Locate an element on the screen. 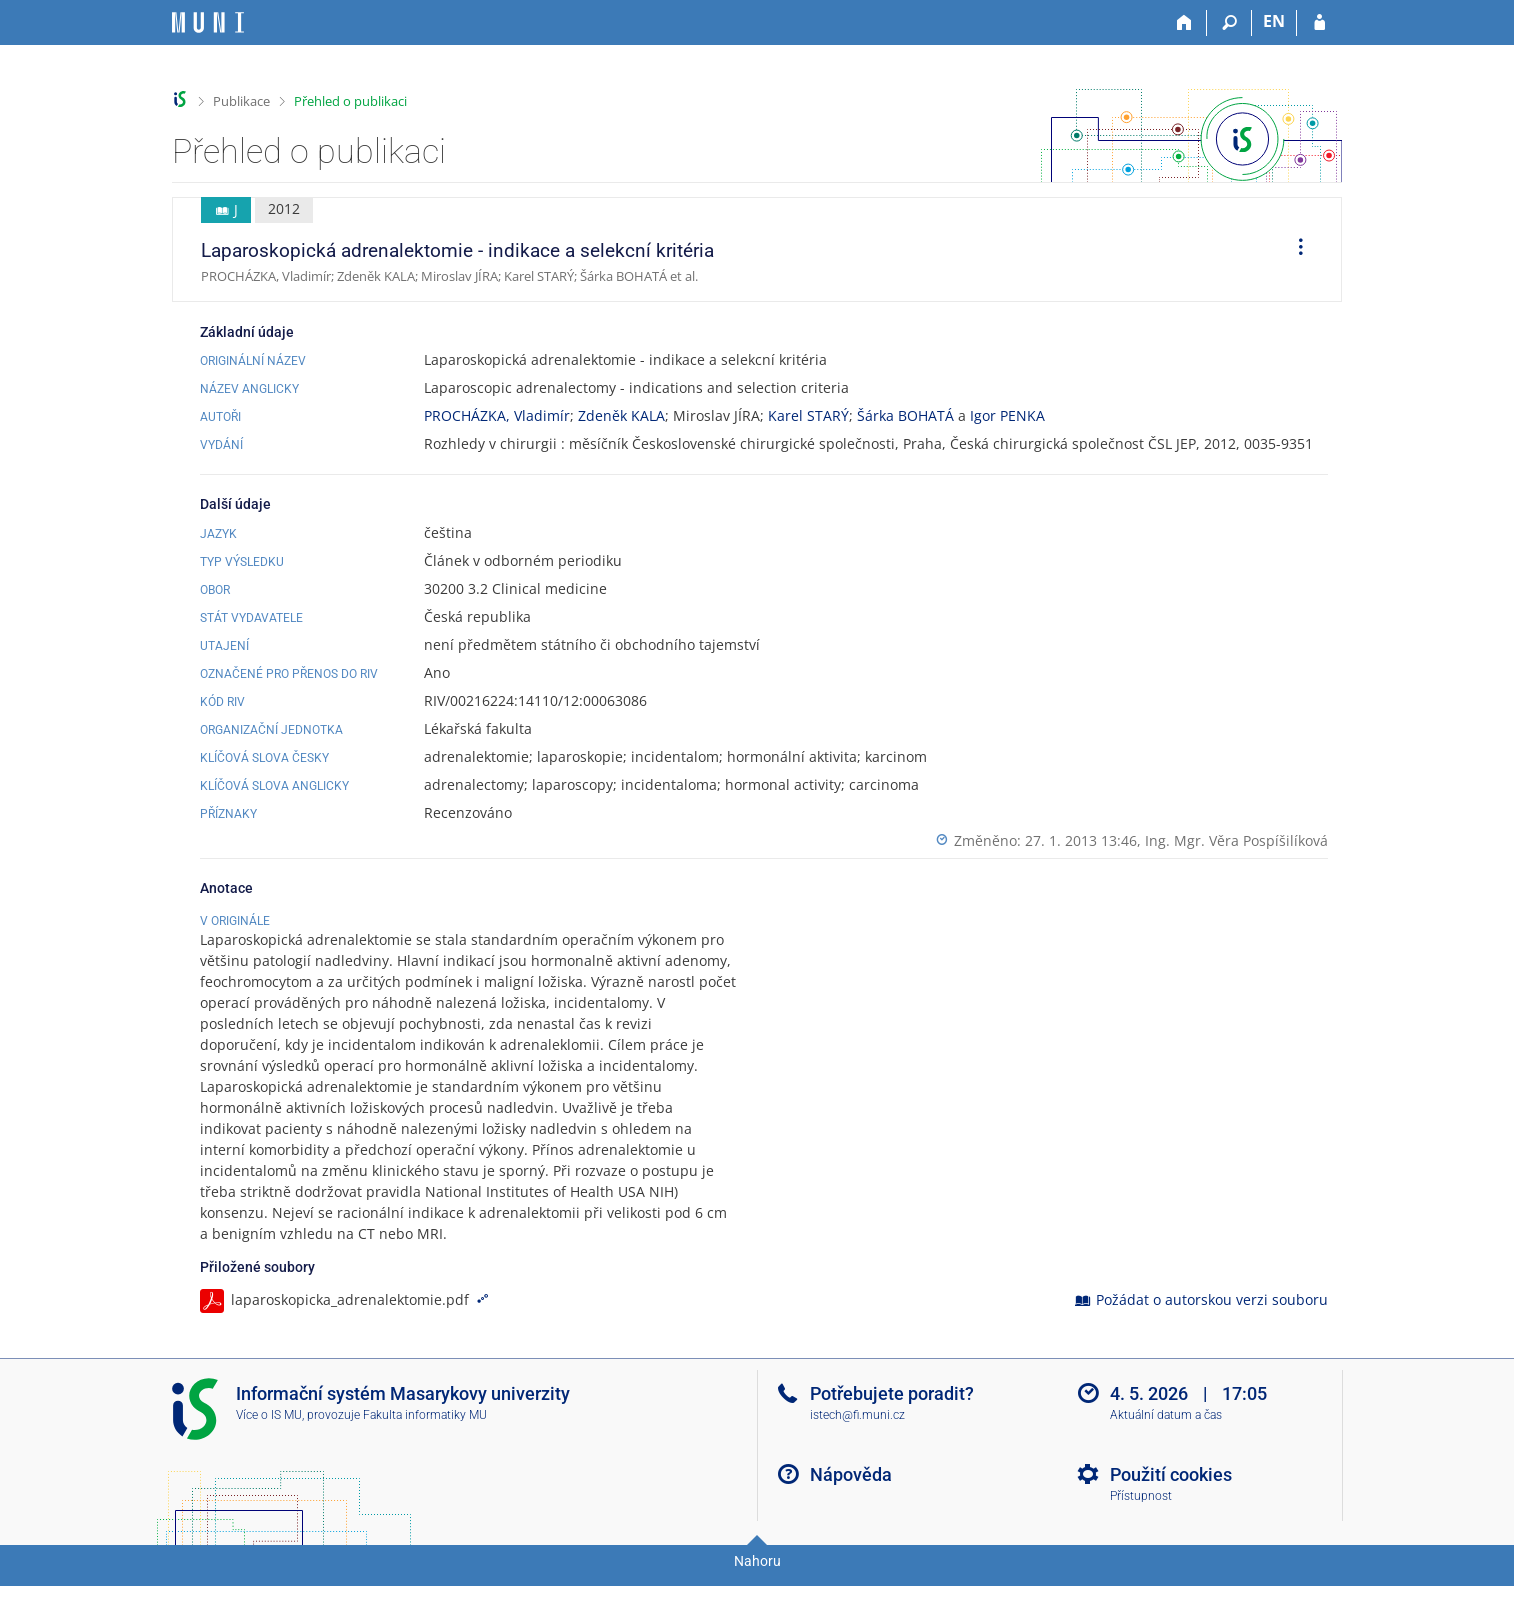  [Přihlášení do IS MU] is located at coordinates (1319, 23).